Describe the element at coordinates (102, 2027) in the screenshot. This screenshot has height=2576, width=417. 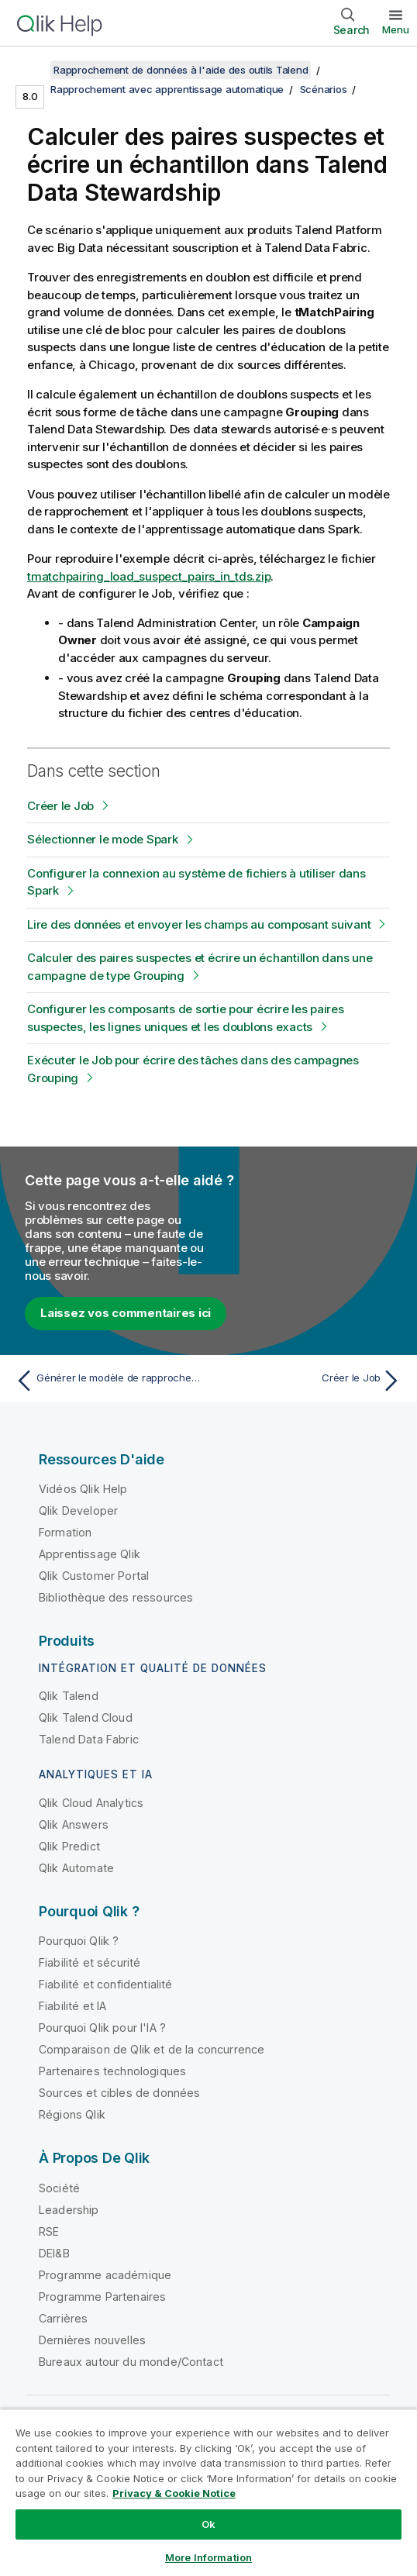
I see `Pourquoi Qlik pour l'IA ?` at that location.